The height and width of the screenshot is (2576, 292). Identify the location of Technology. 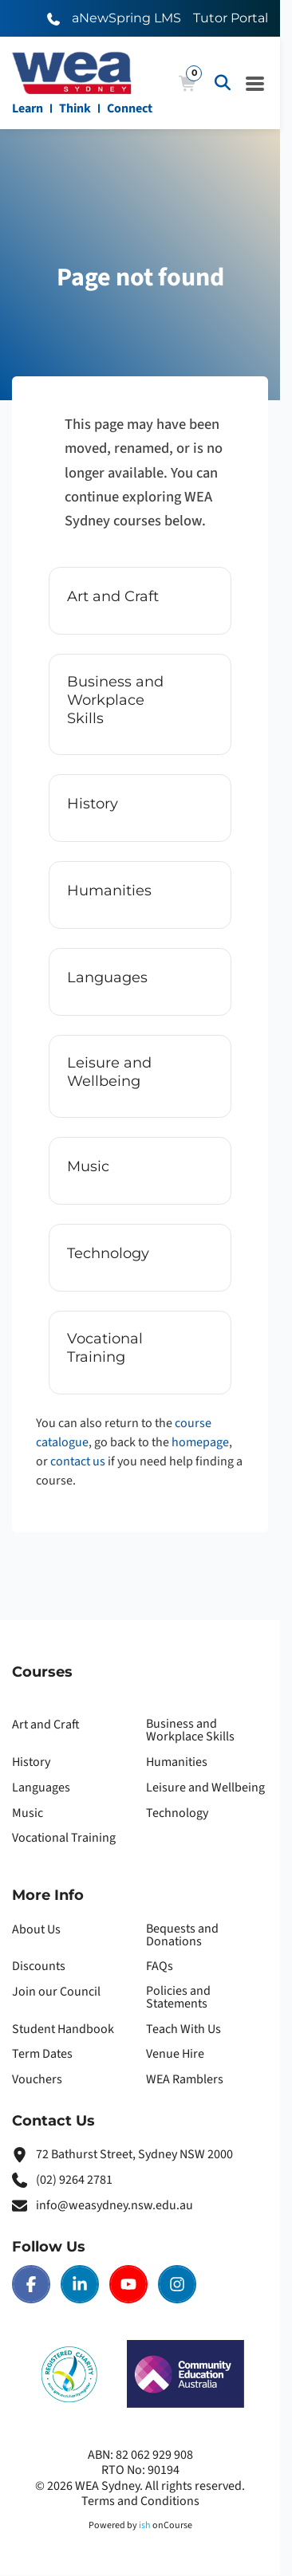
(177, 1813).